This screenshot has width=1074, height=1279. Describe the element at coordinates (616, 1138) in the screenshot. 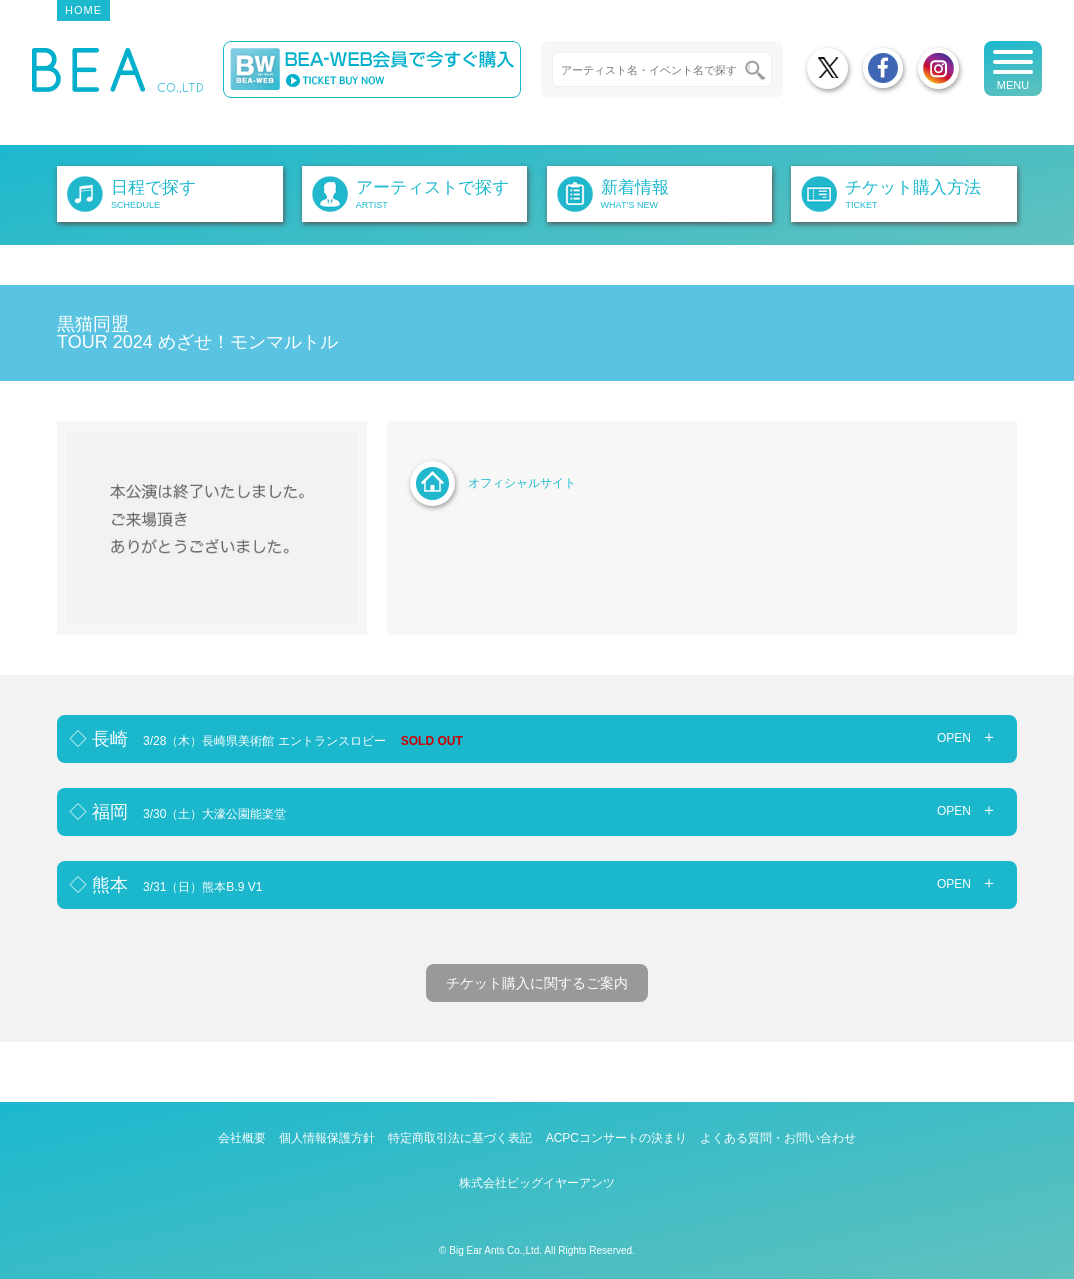

I see `ACPCコンサートの決まり` at that location.